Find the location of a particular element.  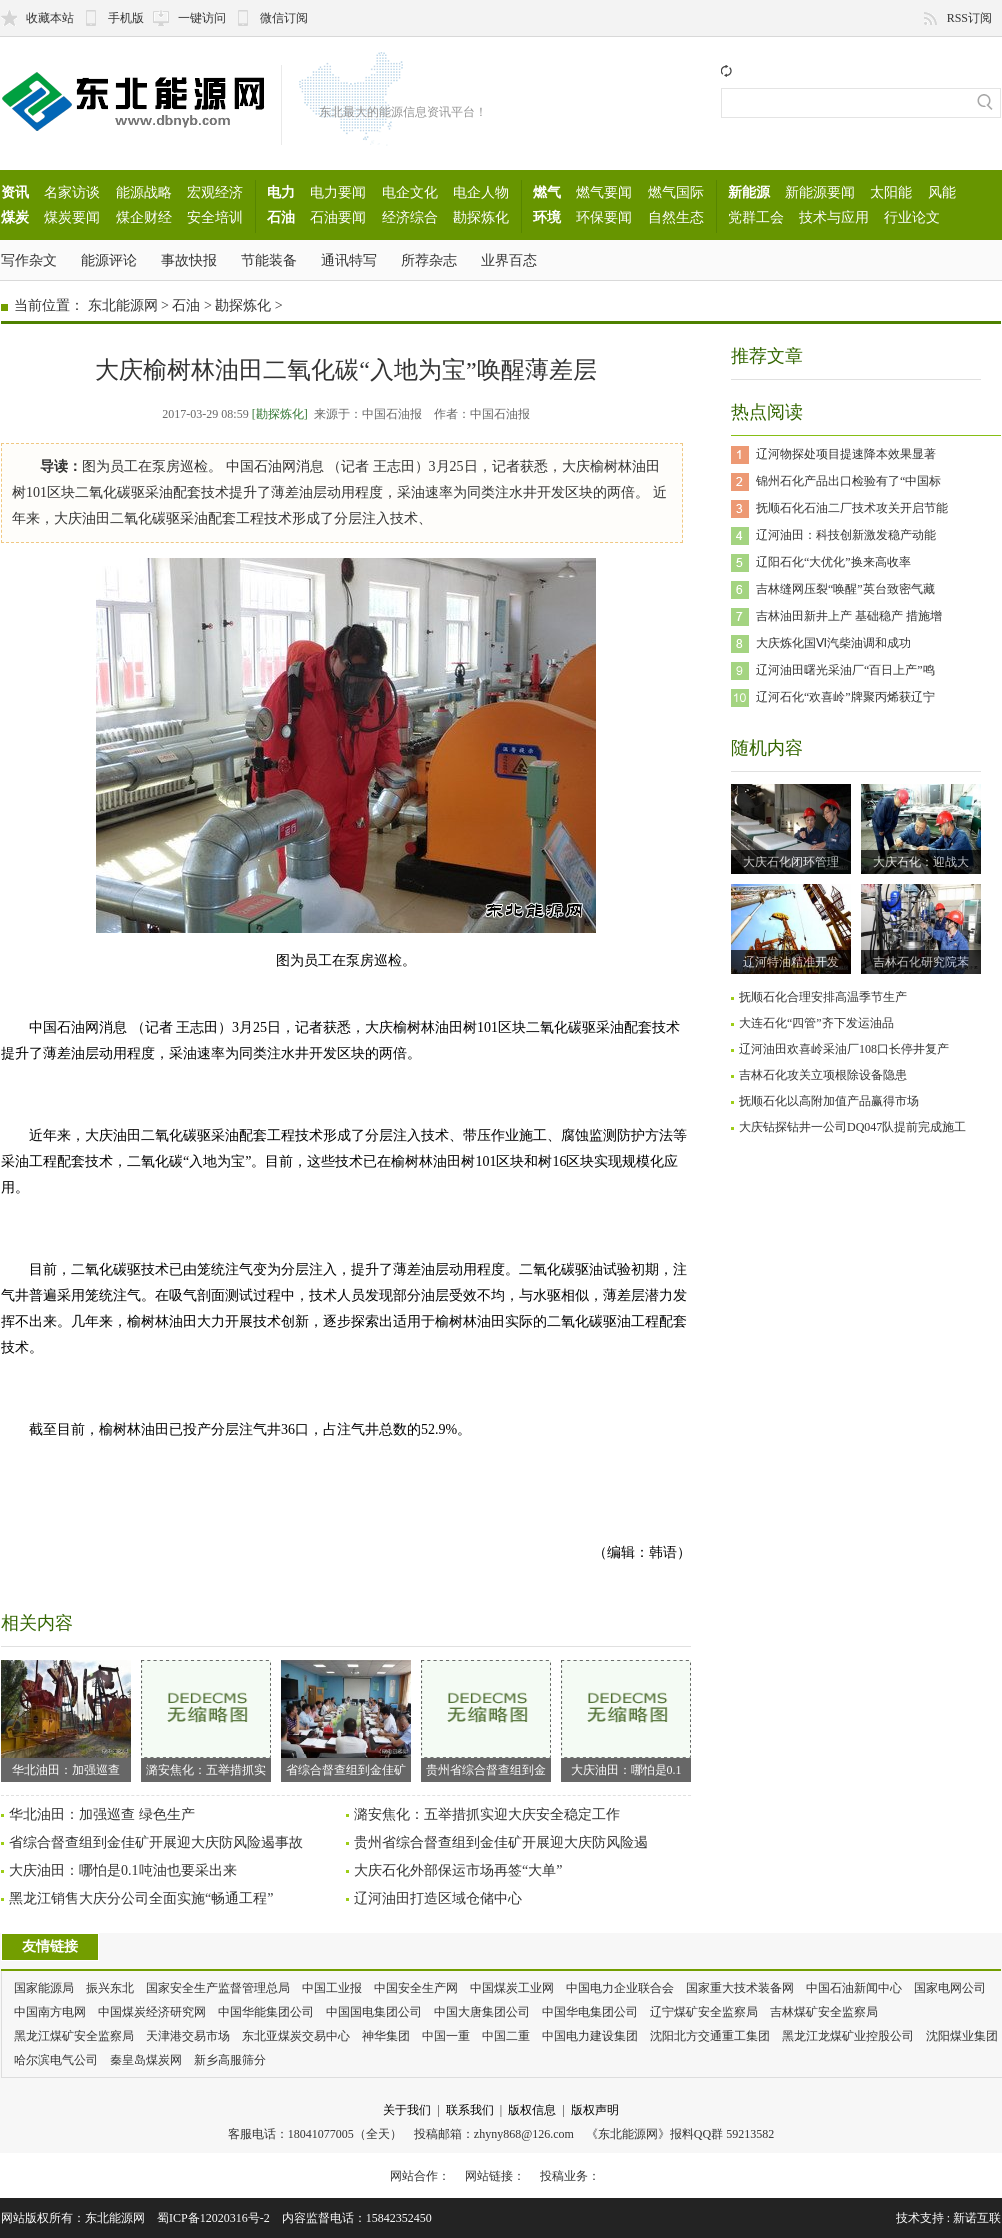

中国国电集团公司 is located at coordinates (374, 2012).